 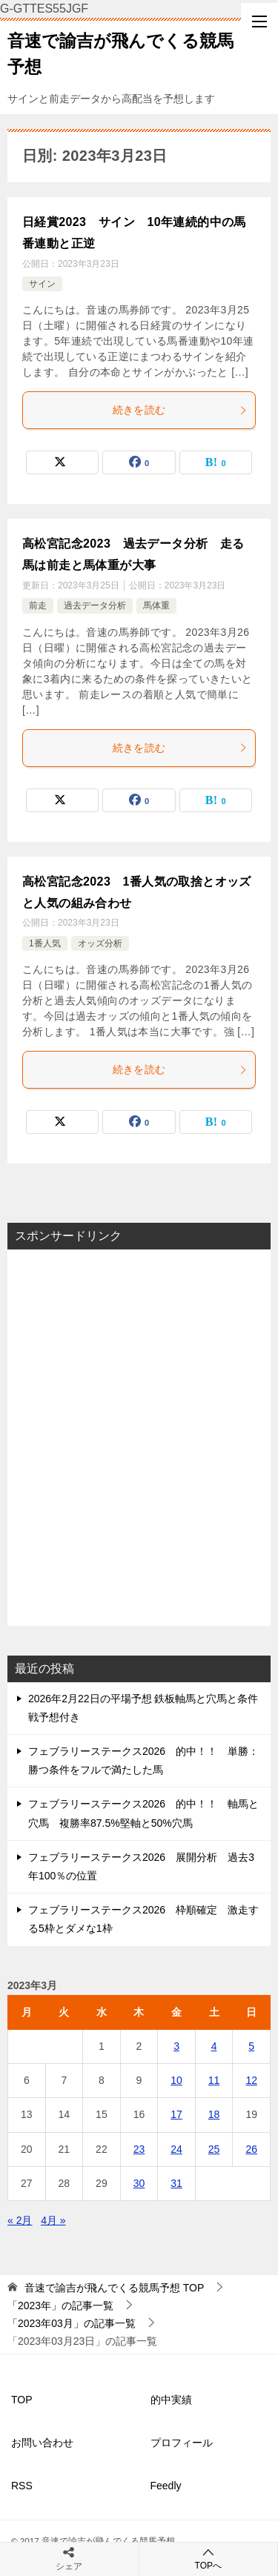 I want to click on 18 [2023年3月18日 に投稿を公開], so click(x=214, y=2114).